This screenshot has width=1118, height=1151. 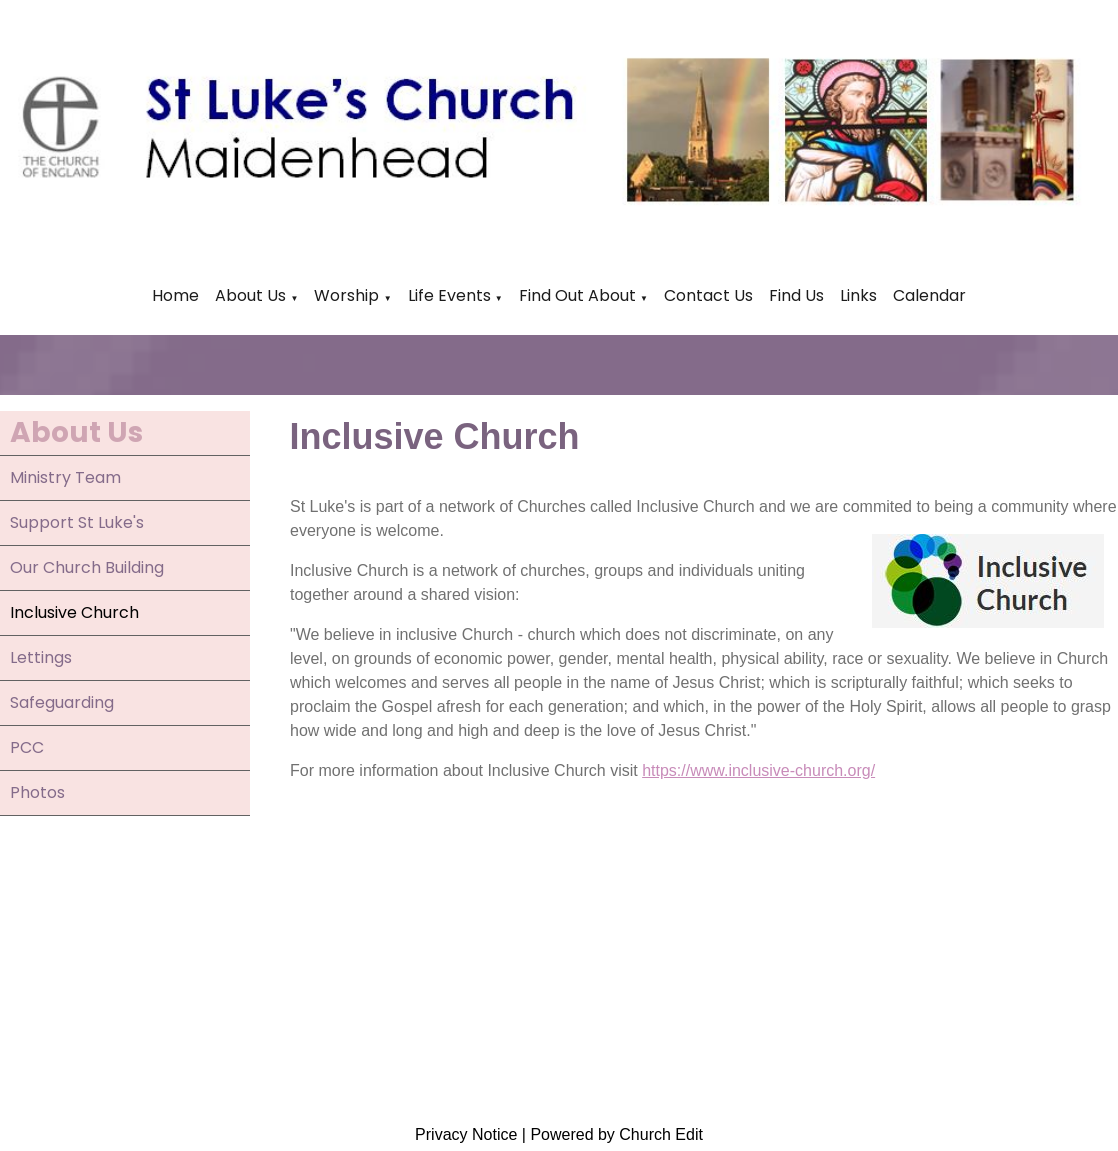 What do you see at coordinates (577, 295) in the screenshot?
I see `Find Out About` at bounding box center [577, 295].